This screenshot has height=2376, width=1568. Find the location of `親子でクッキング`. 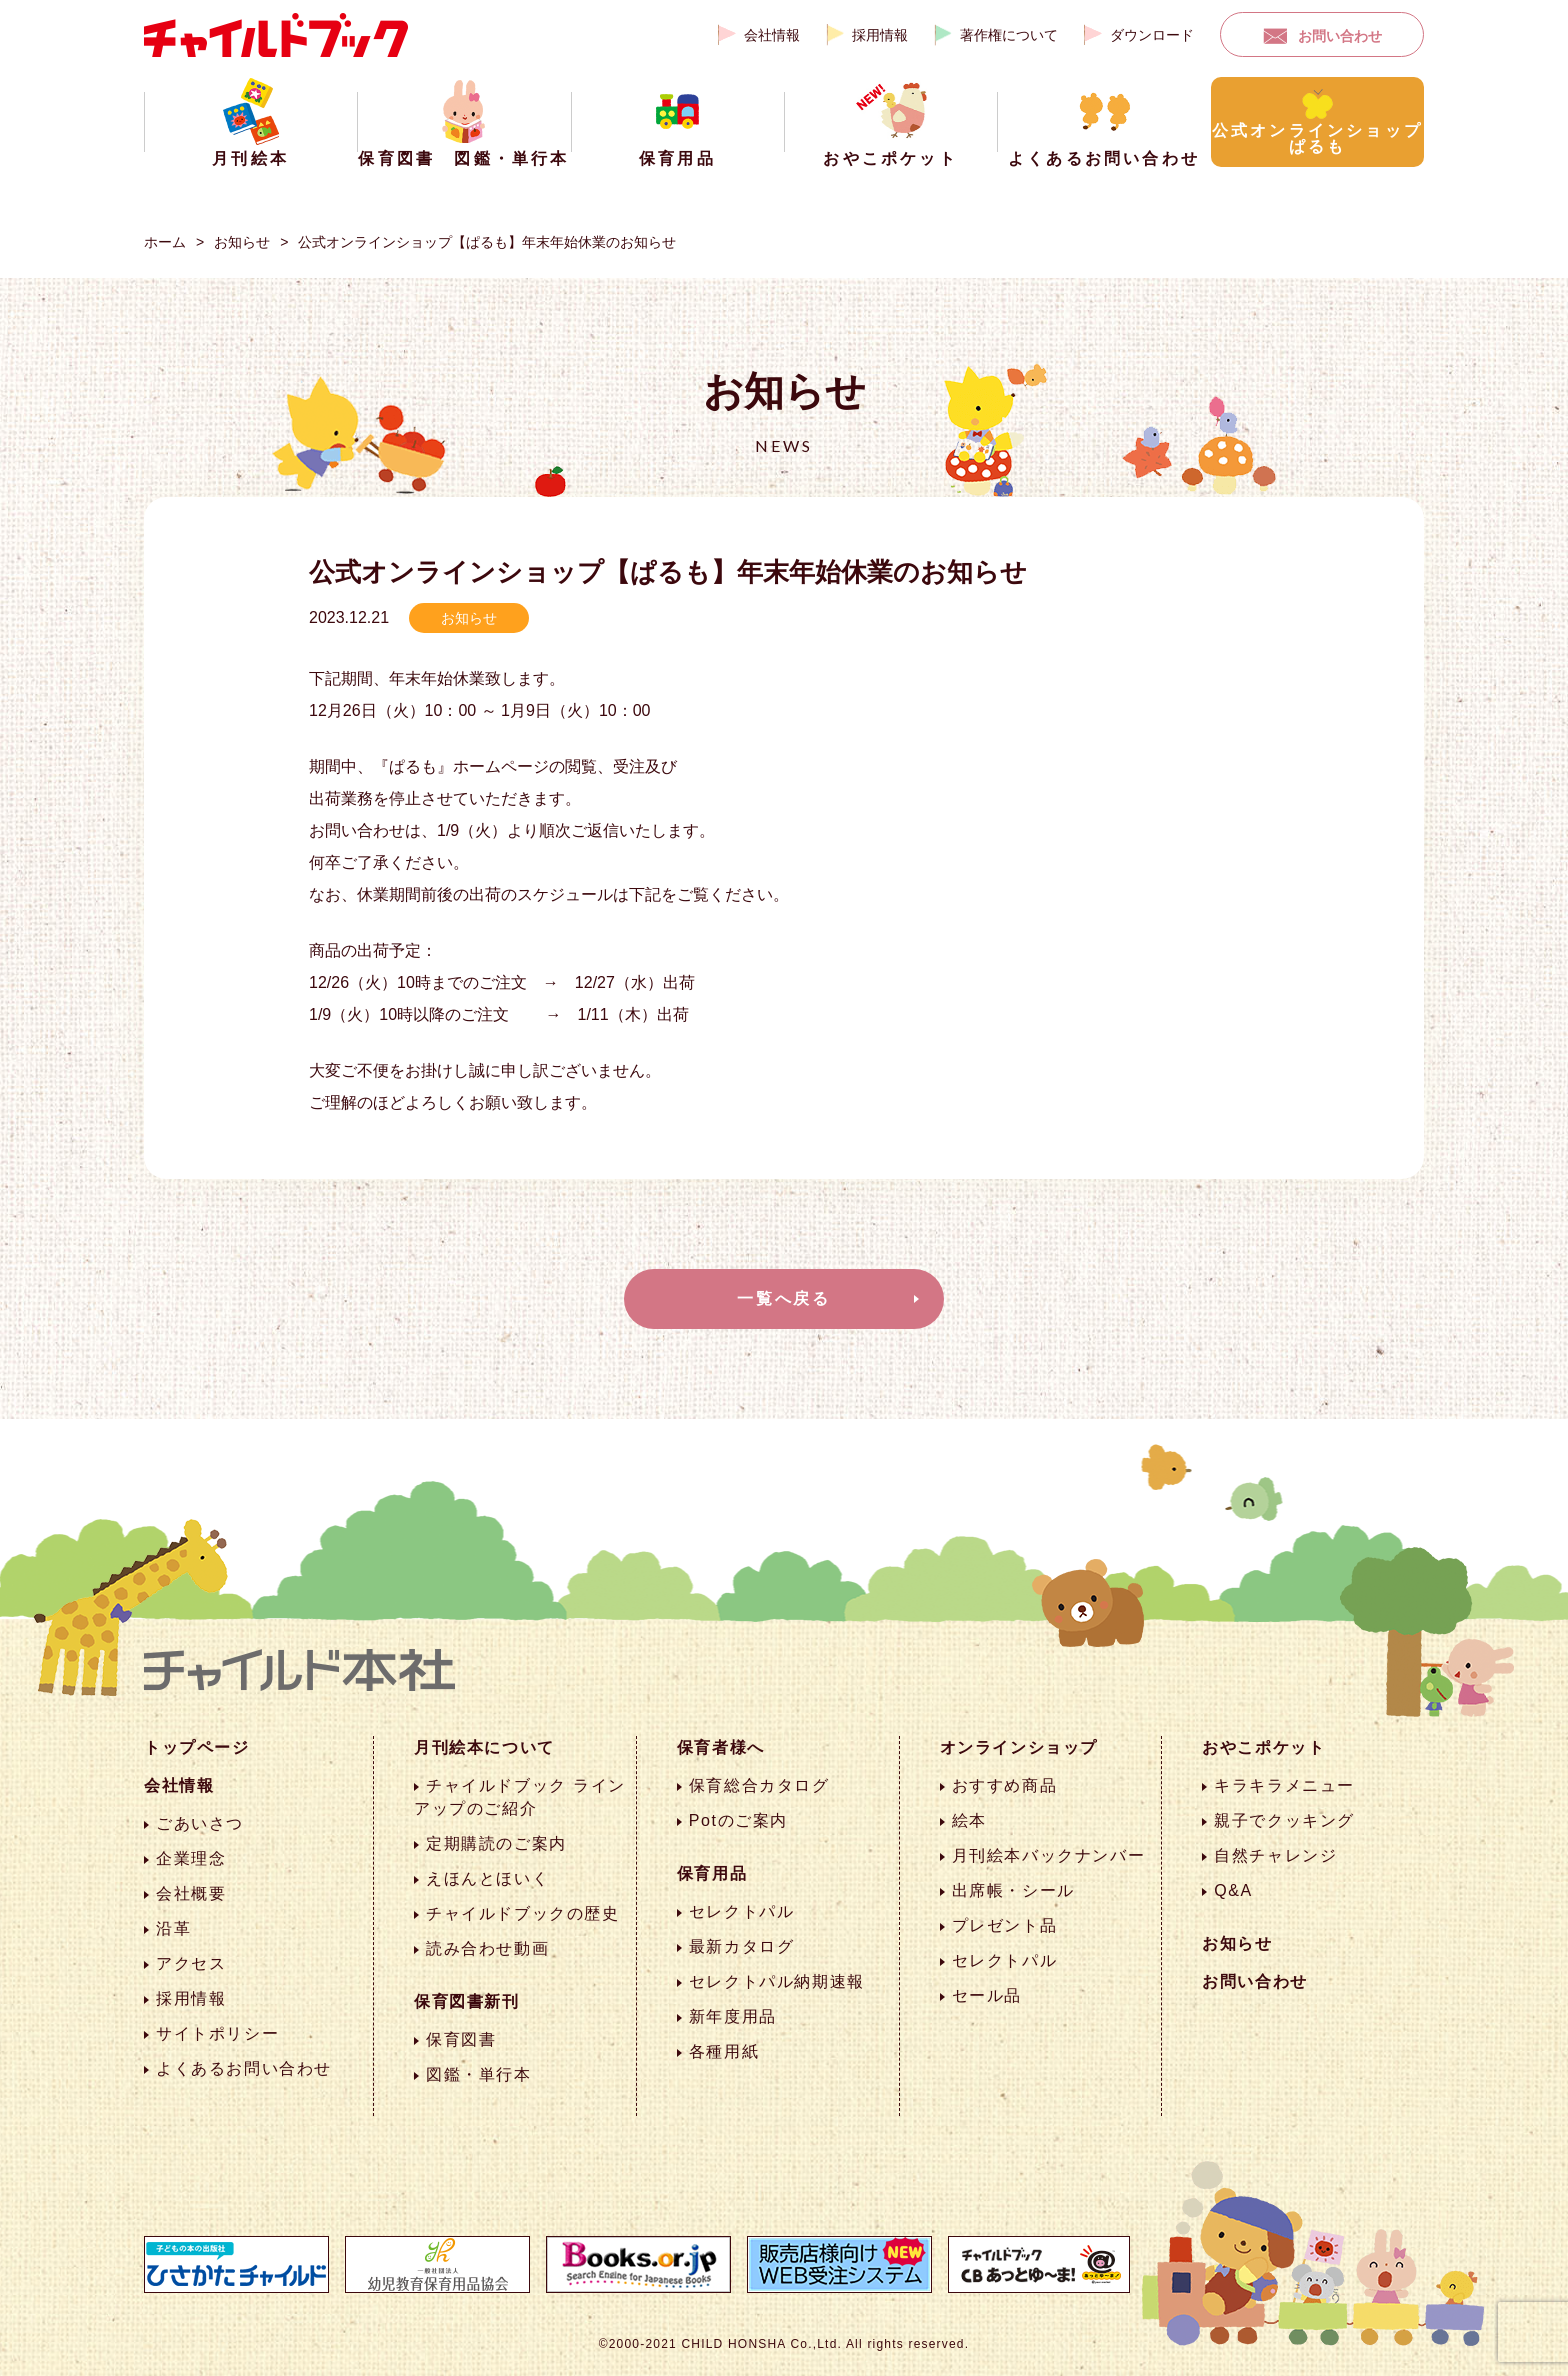

親子でクッキング is located at coordinates (1284, 1820).